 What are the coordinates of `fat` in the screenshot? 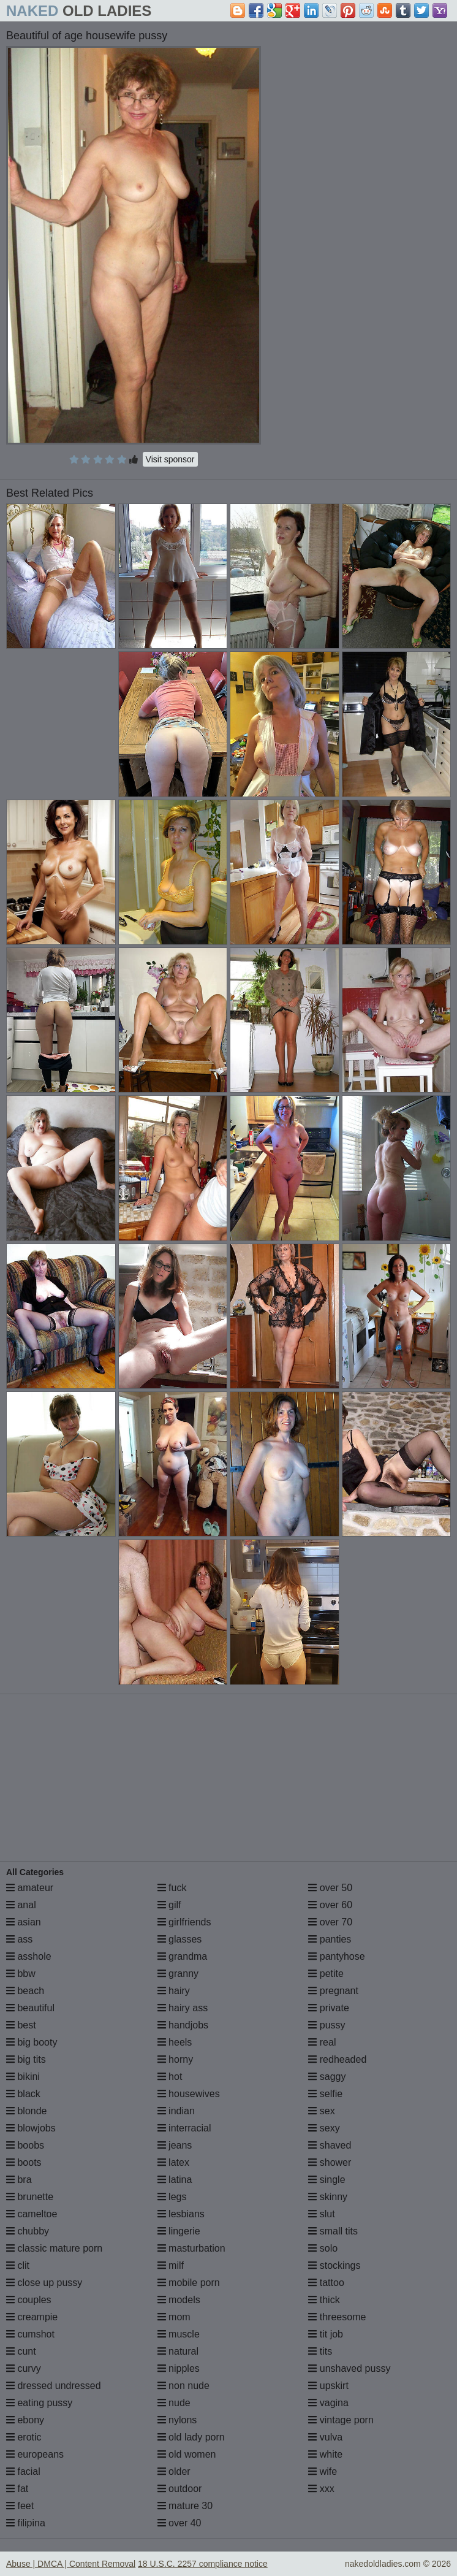 It's located at (17, 2488).